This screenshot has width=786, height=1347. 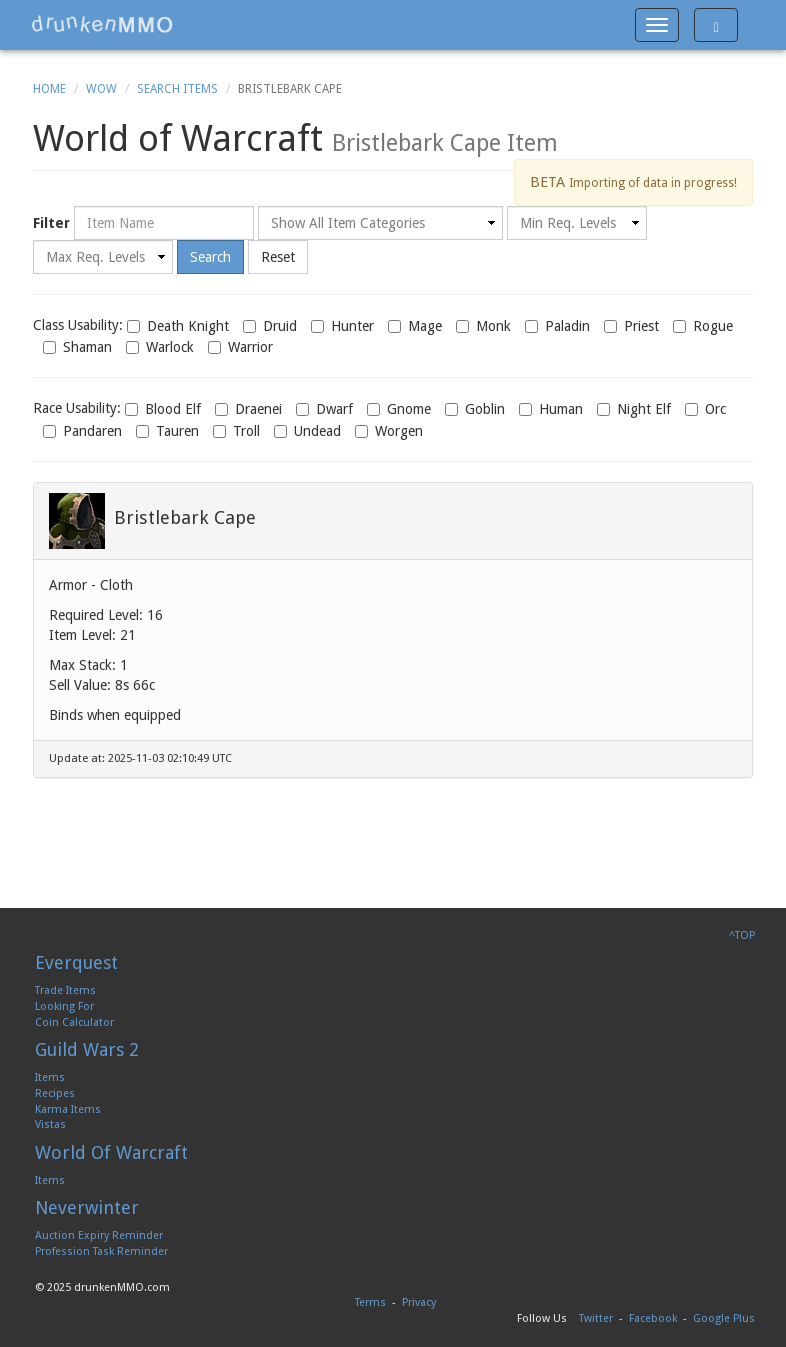 What do you see at coordinates (483, 326) in the screenshot?
I see `Monk` at bounding box center [483, 326].